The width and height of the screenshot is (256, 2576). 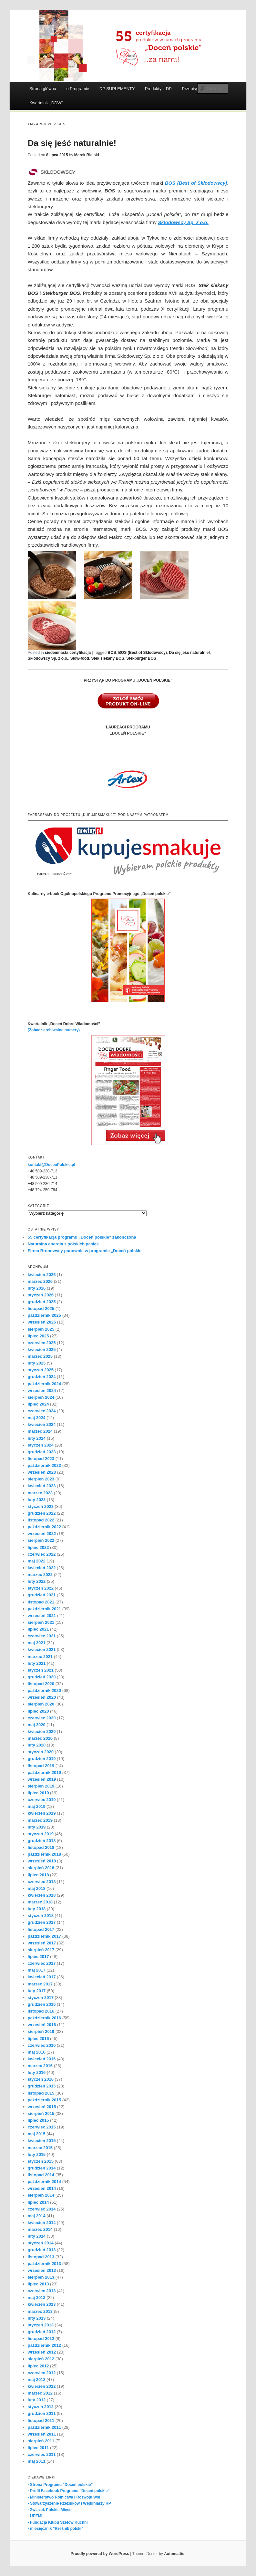 I want to click on kwiecień 2015, so click(x=42, y=2140).